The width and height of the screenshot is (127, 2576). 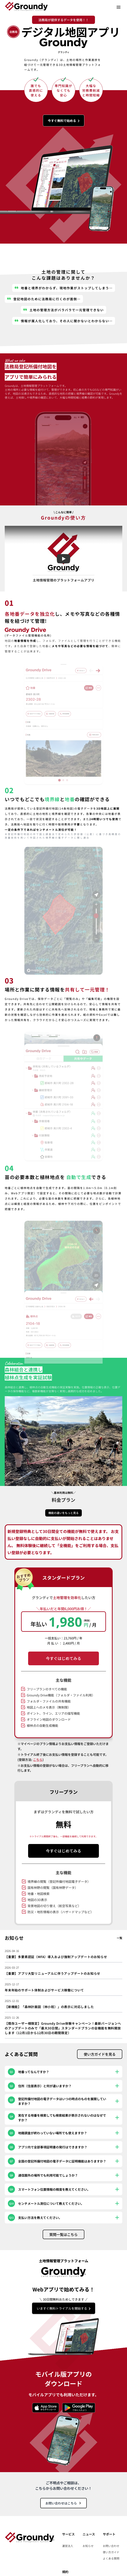 I want to click on お知らせ, so click(x=88, y=2546).